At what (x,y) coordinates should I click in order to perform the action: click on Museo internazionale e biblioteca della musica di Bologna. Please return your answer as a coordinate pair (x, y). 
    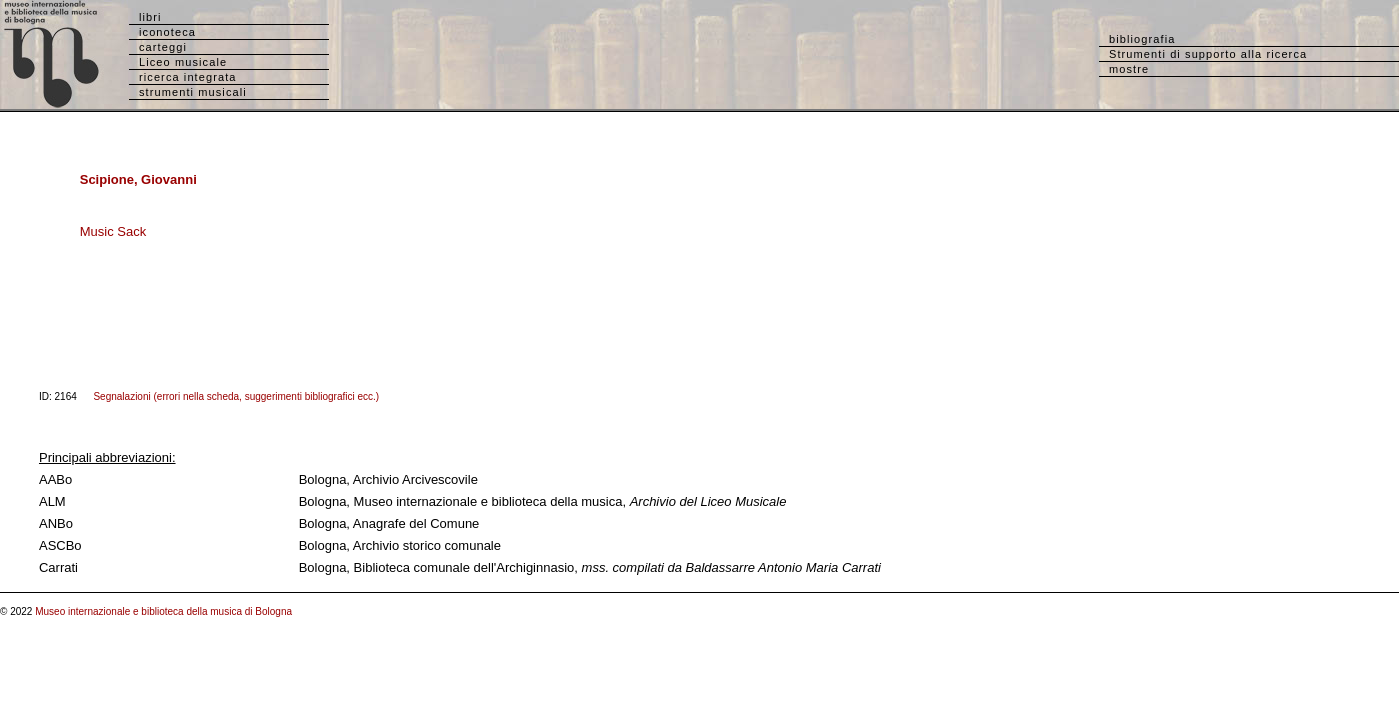
    Looking at the image, I should click on (163, 611).